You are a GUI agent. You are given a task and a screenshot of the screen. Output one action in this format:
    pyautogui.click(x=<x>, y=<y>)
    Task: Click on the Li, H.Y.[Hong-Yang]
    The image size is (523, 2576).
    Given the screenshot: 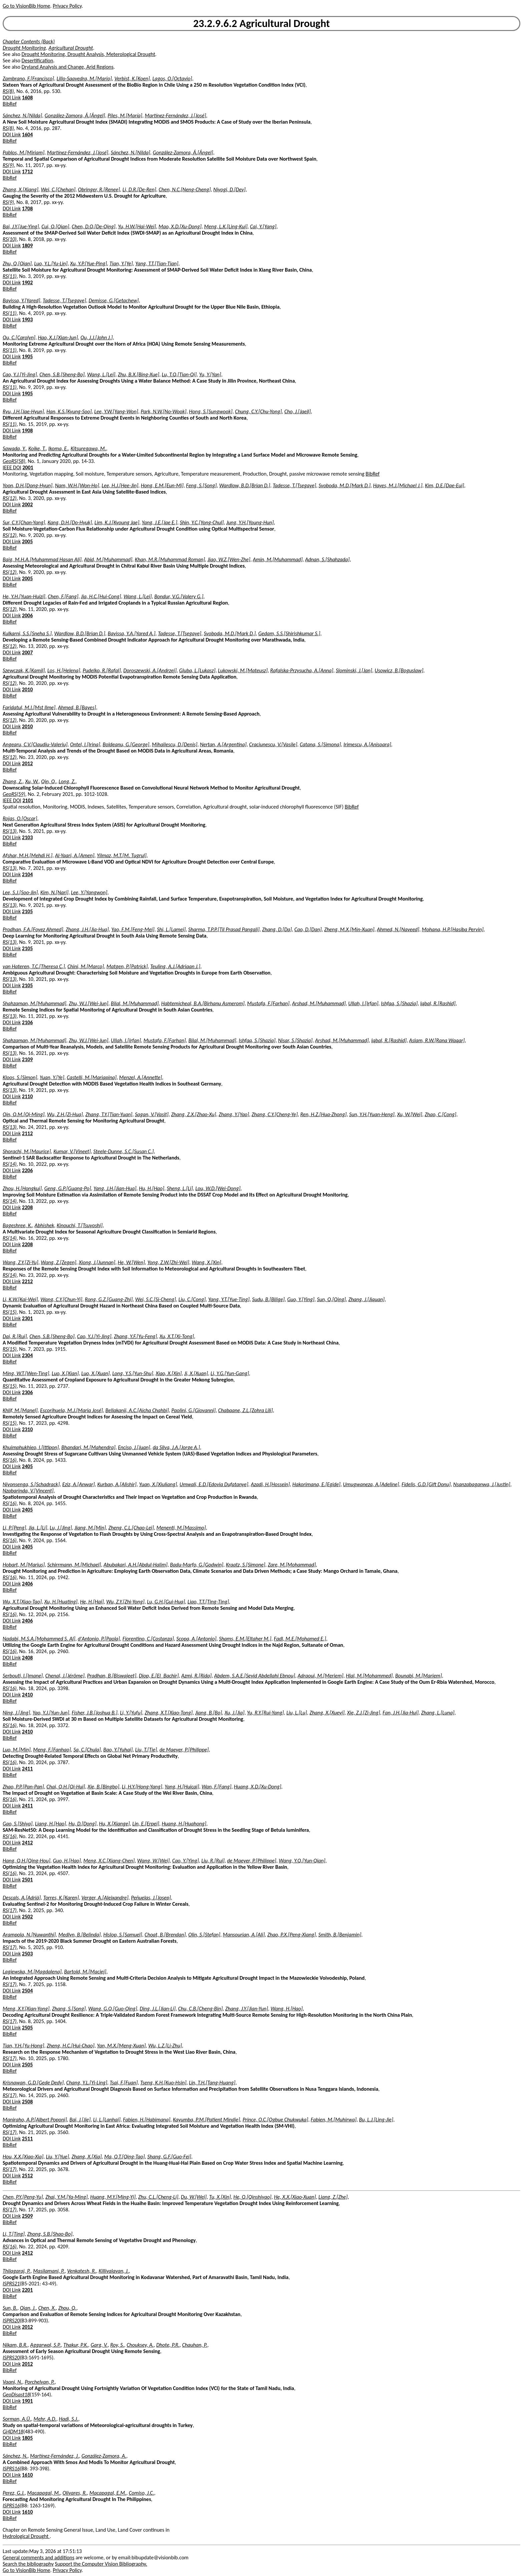 What is the action you would take?
    pyautogui.click(x=142, y=1786)
    